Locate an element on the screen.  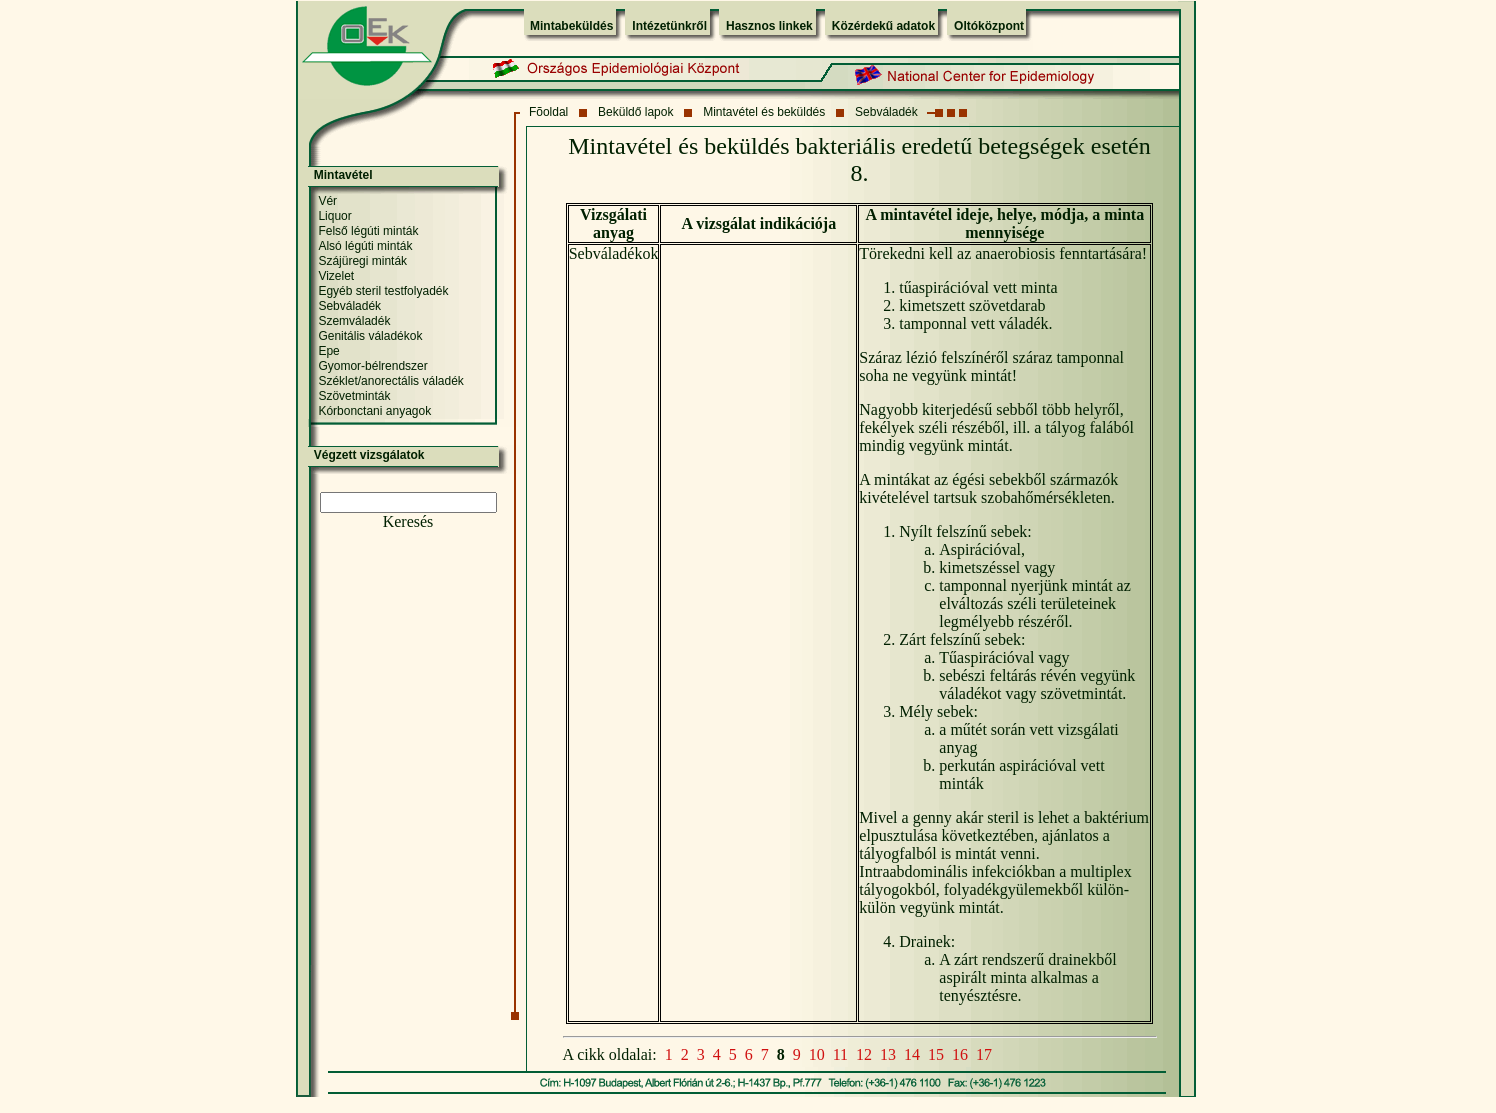
Genitális váladékok is located at coordinates (370, 336).